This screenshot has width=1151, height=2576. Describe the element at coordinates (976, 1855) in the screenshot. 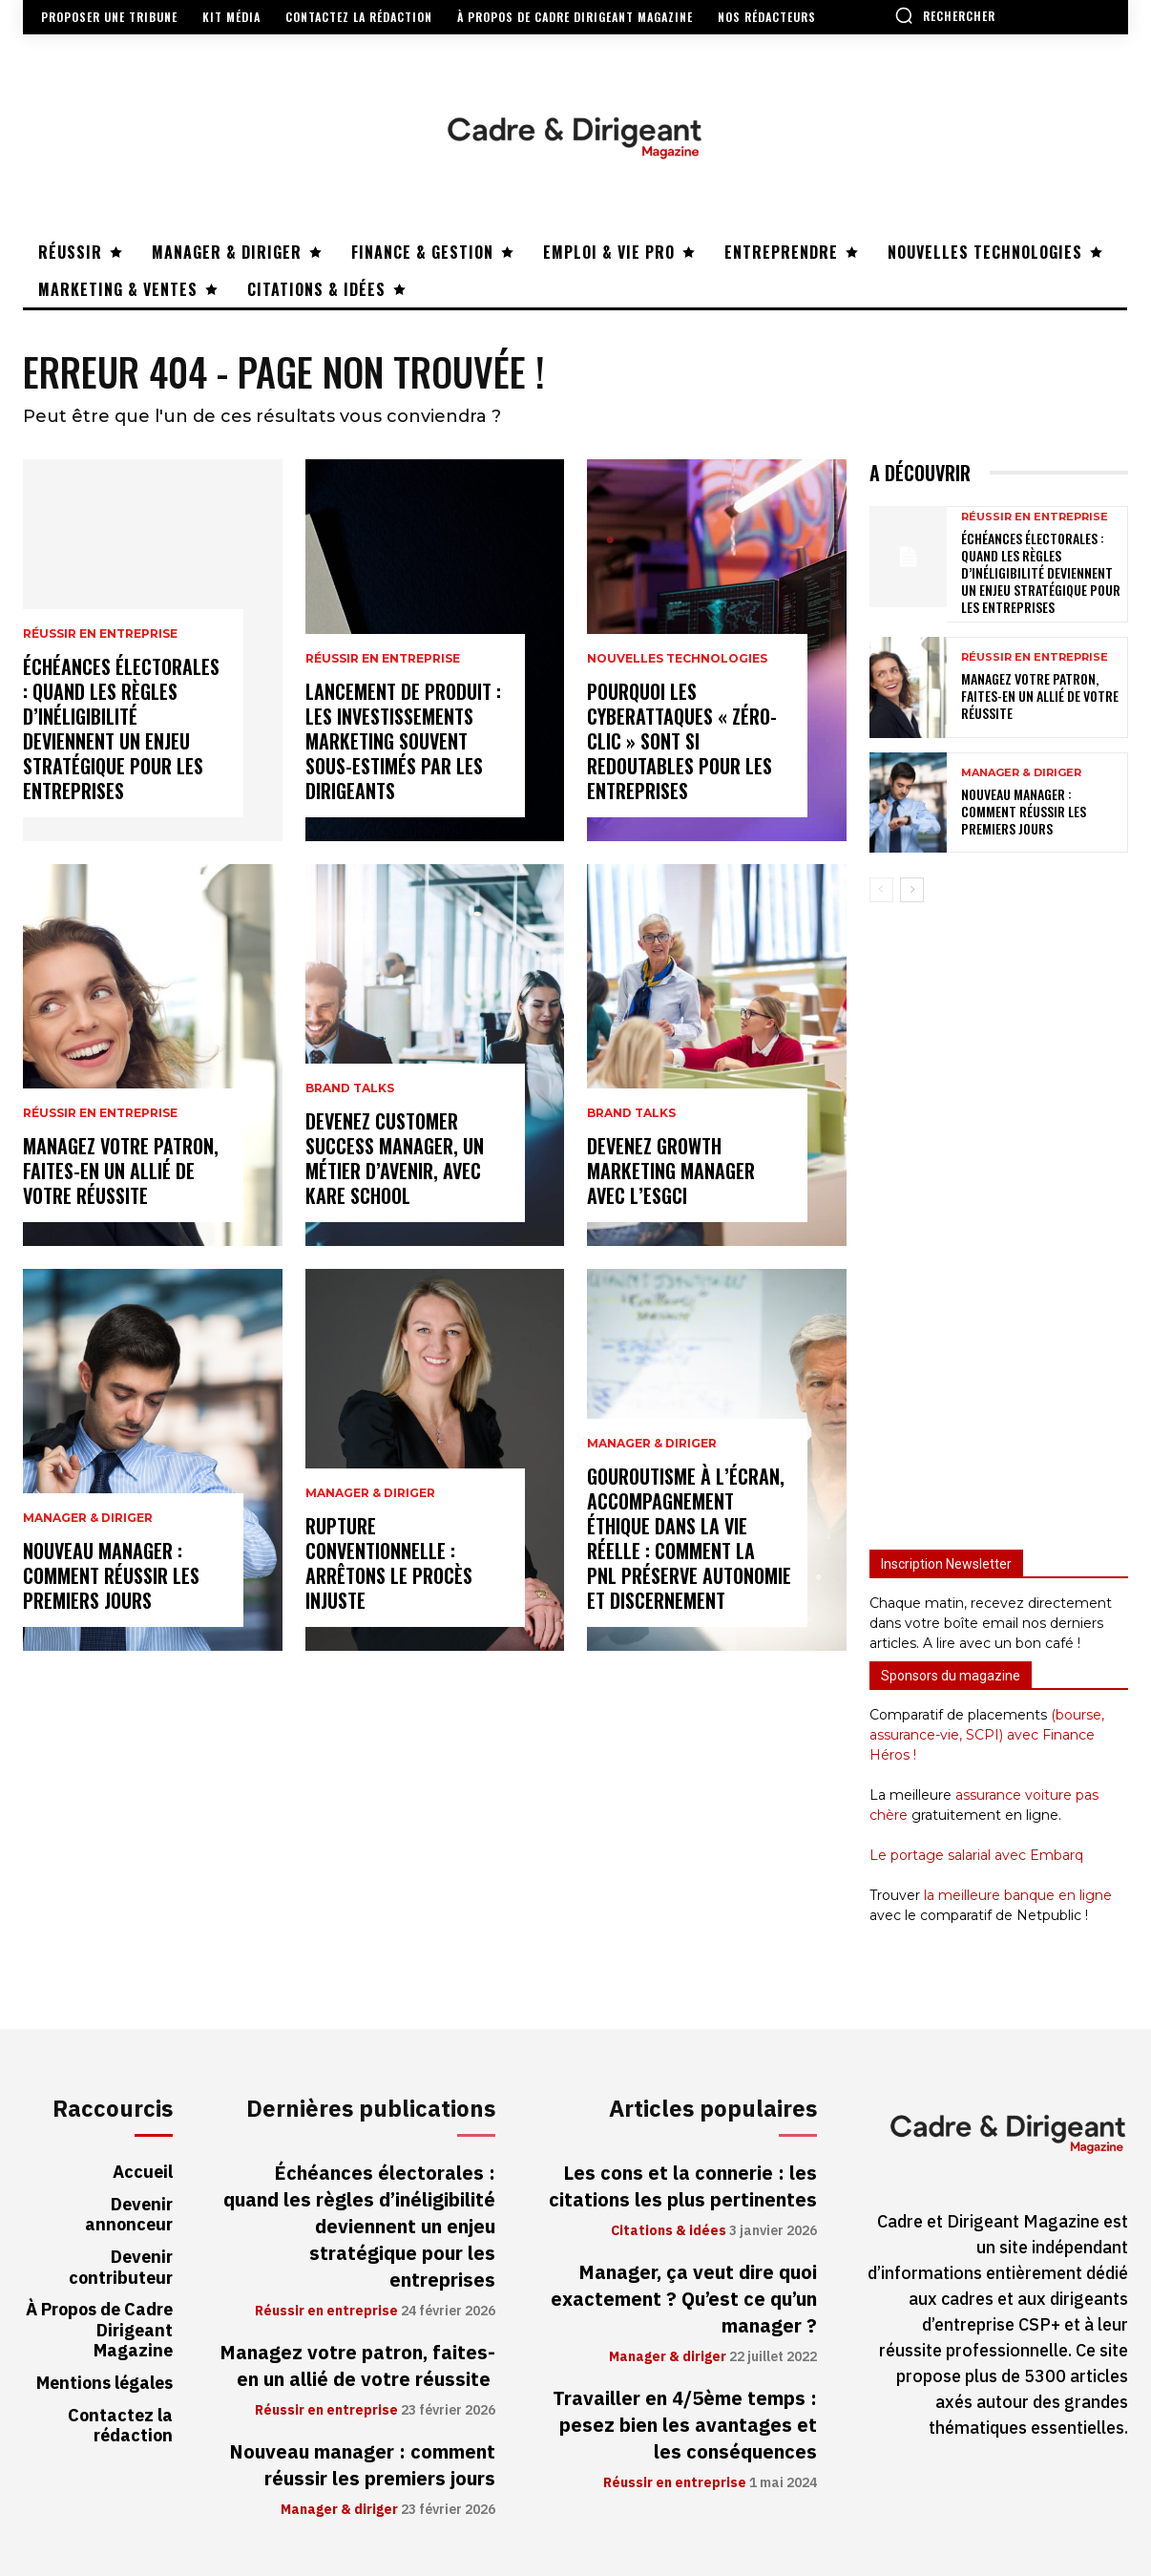

I see `Le portage salarial avec Embarq` at that location.